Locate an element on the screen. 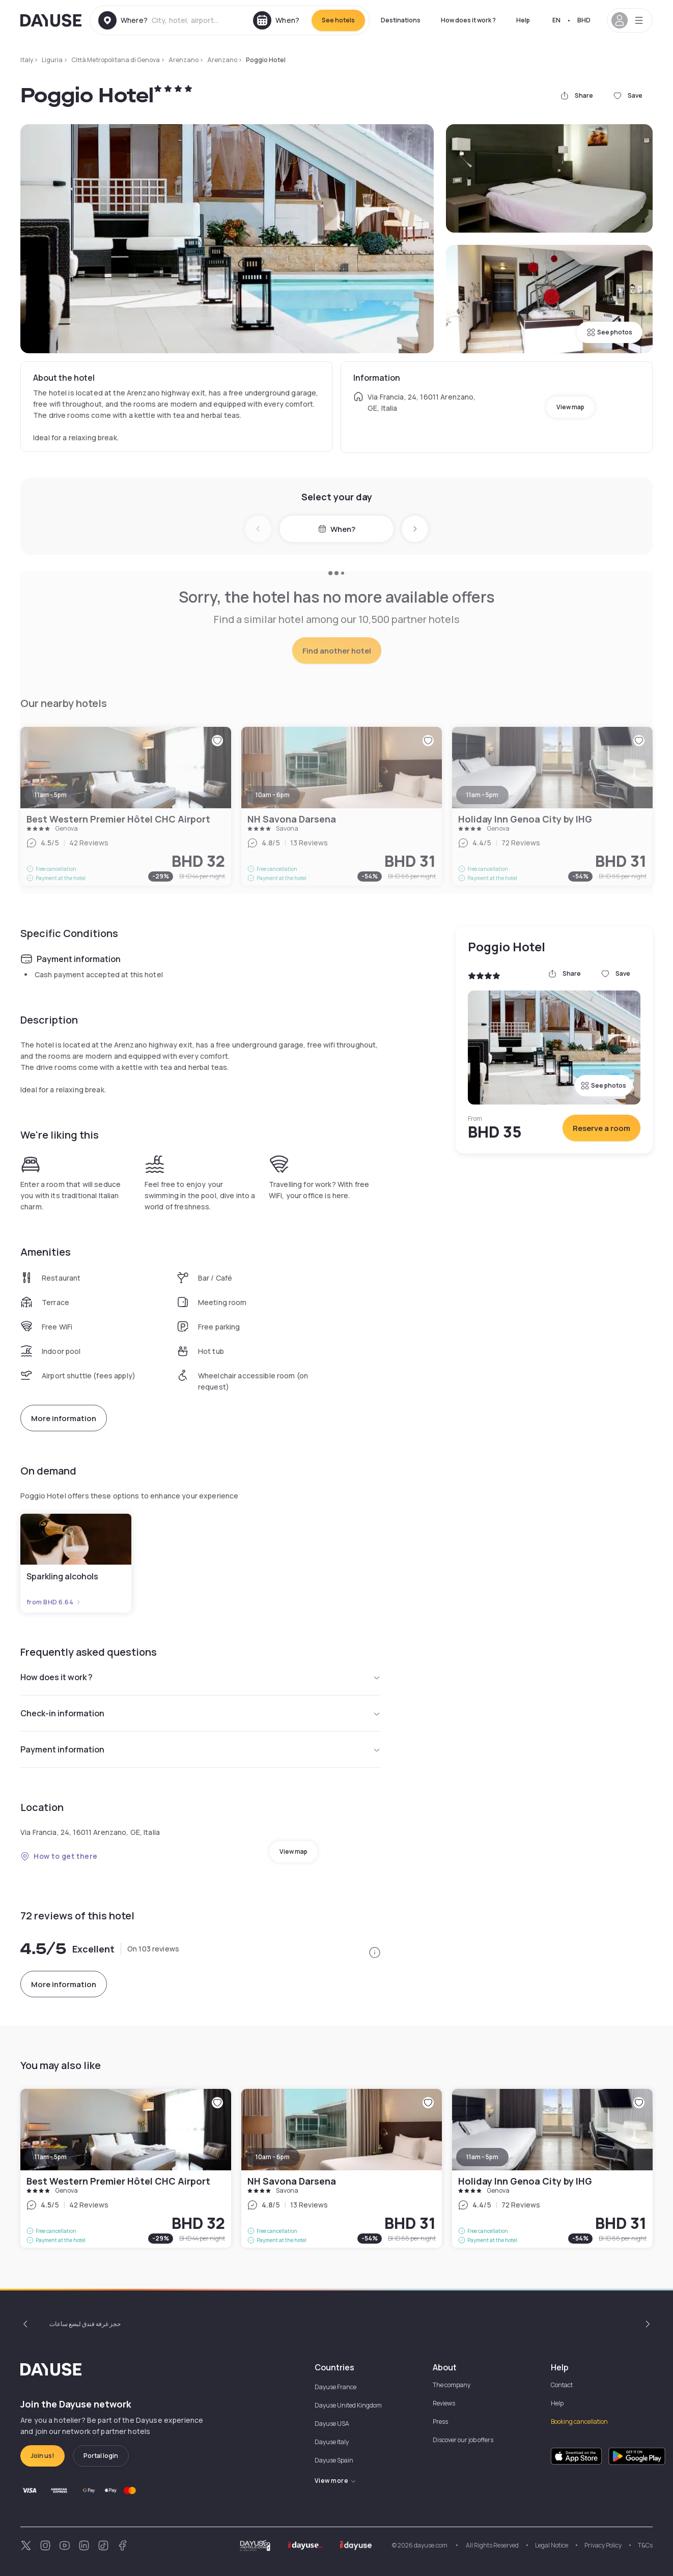 Image resolution: width=673 pixels, height=2576 pixels. Booking cancellation is located at coordinates (579, 2421).